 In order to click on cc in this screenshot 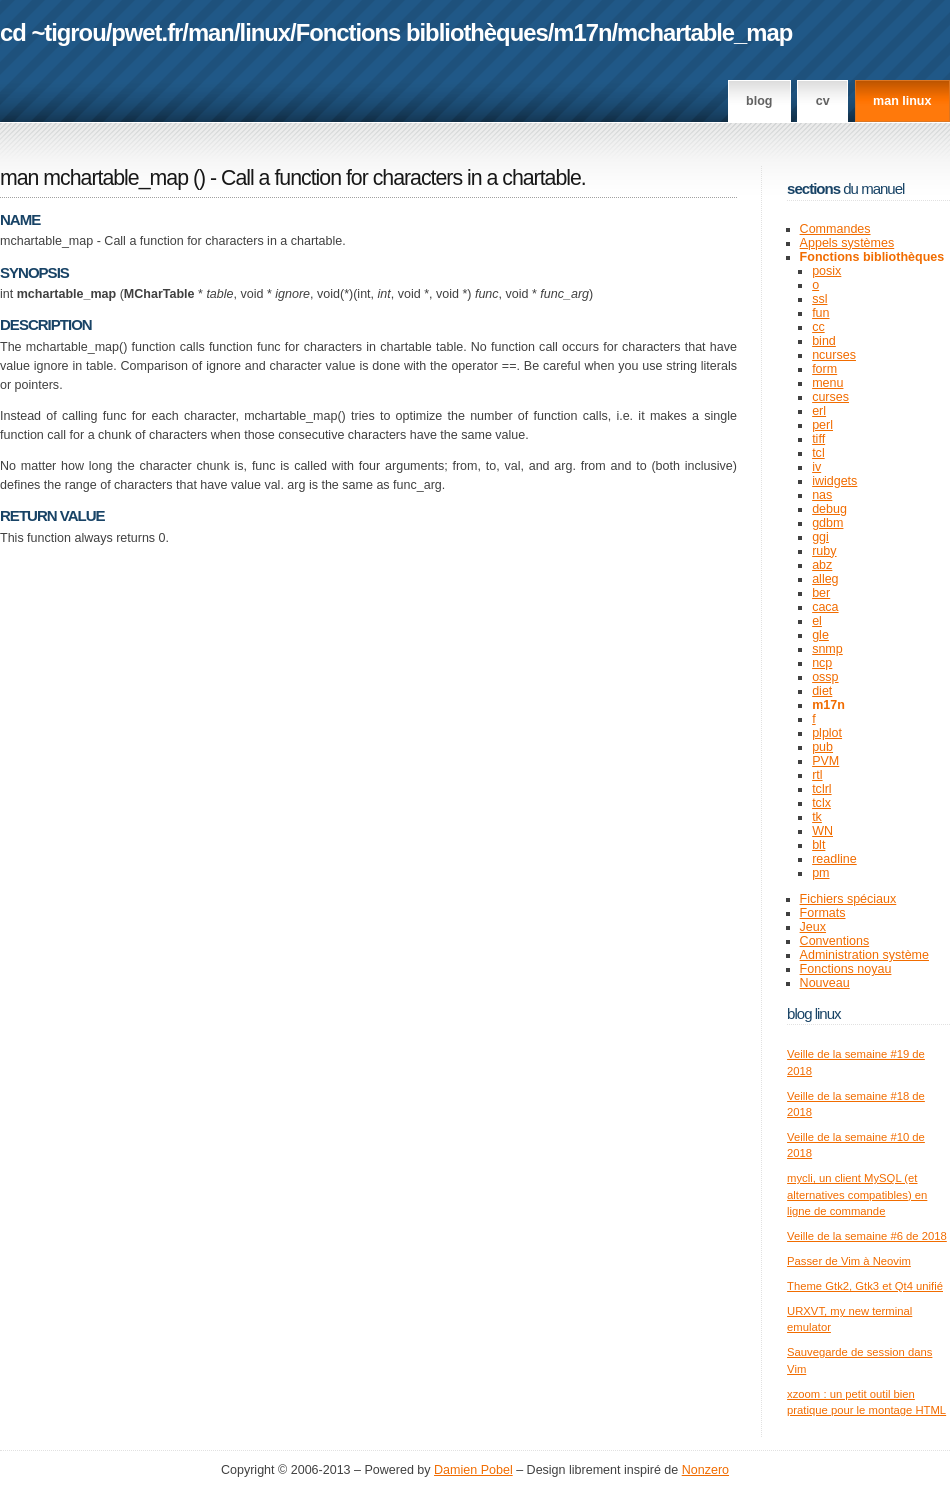, I will do `click(818, 327)`.